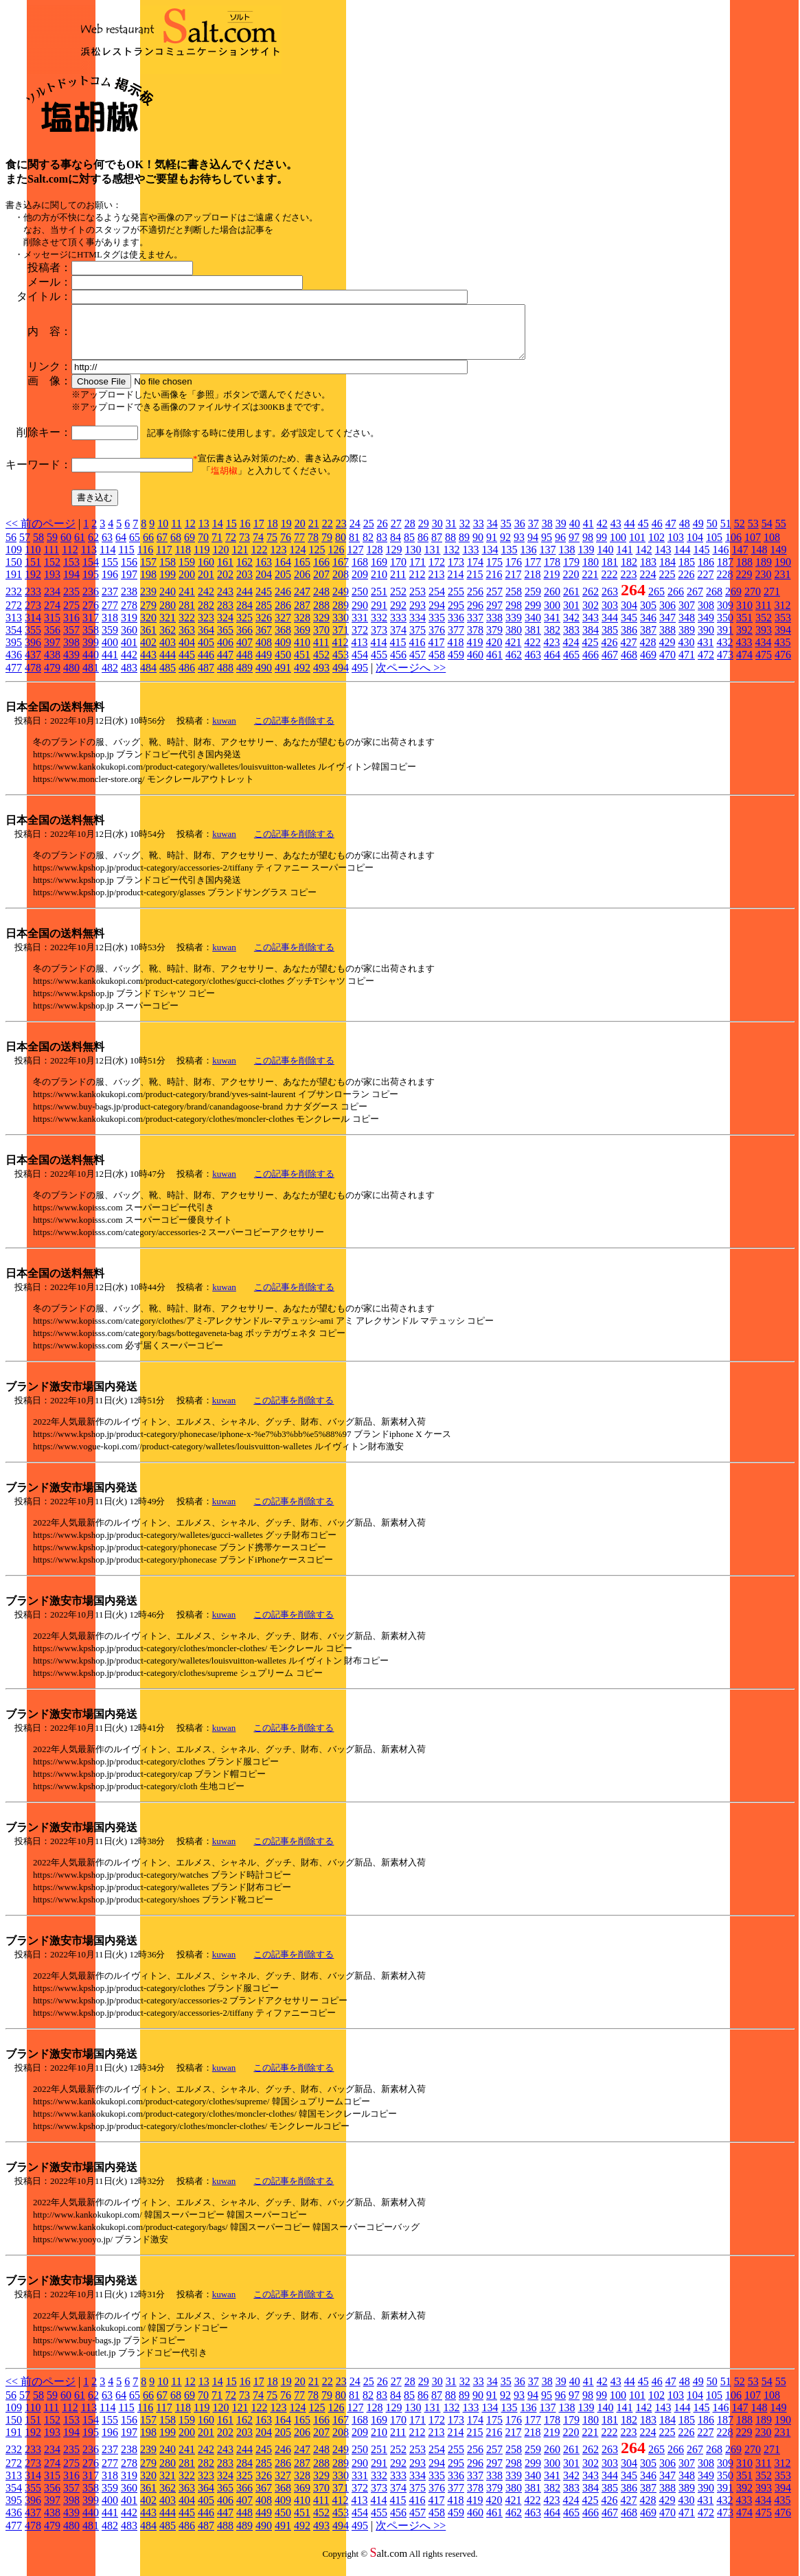  Describe the element at coordinates (395, 547) in the screenshot. I see `84` at that location.